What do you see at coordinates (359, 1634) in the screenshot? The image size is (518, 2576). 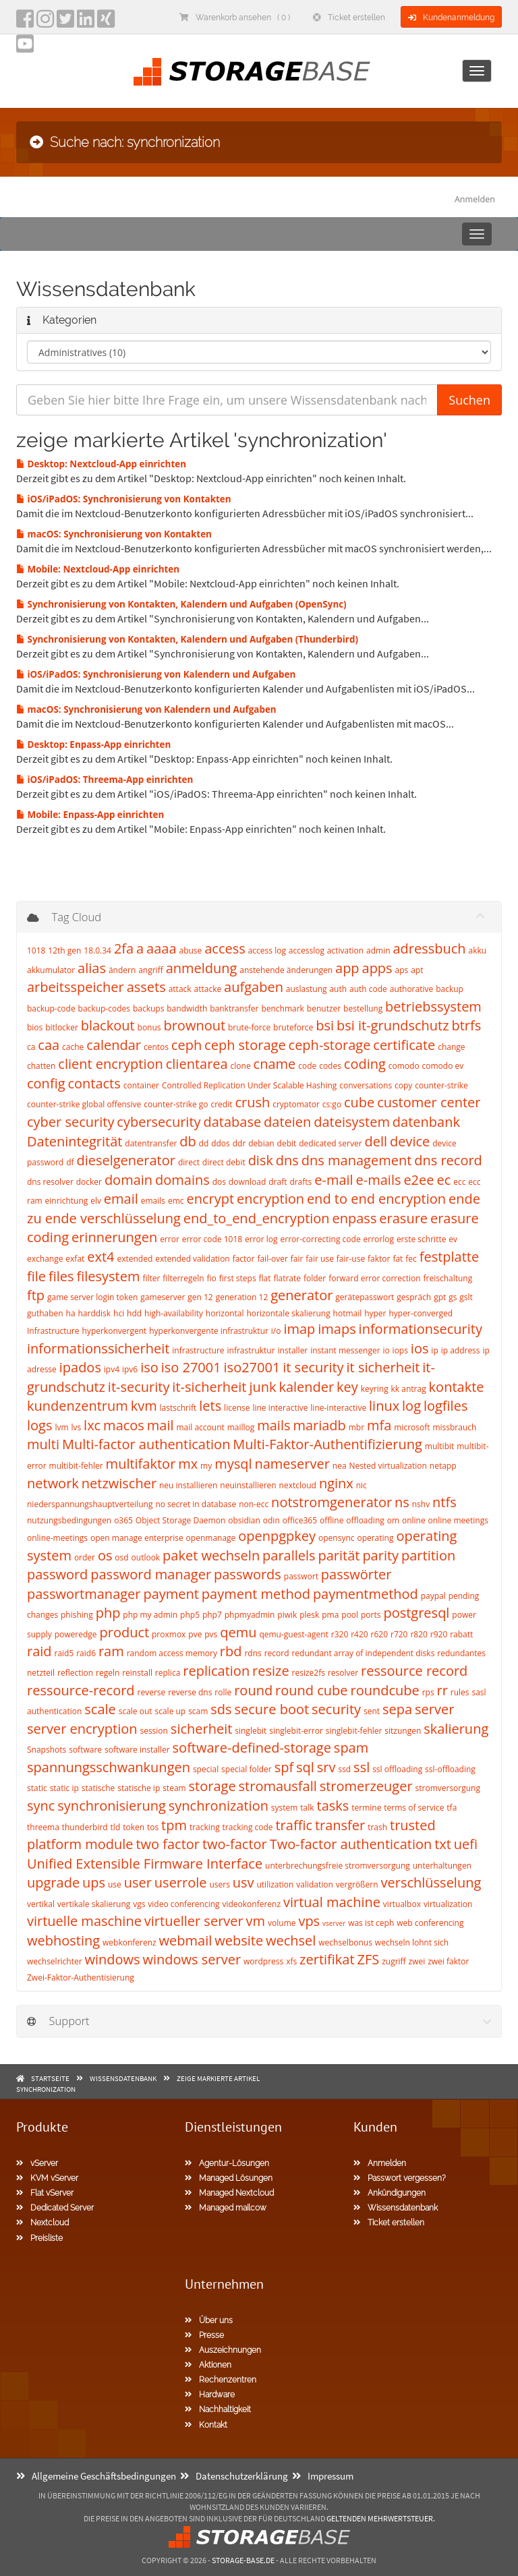 I see `r420` at bounding box center [359, 1634].